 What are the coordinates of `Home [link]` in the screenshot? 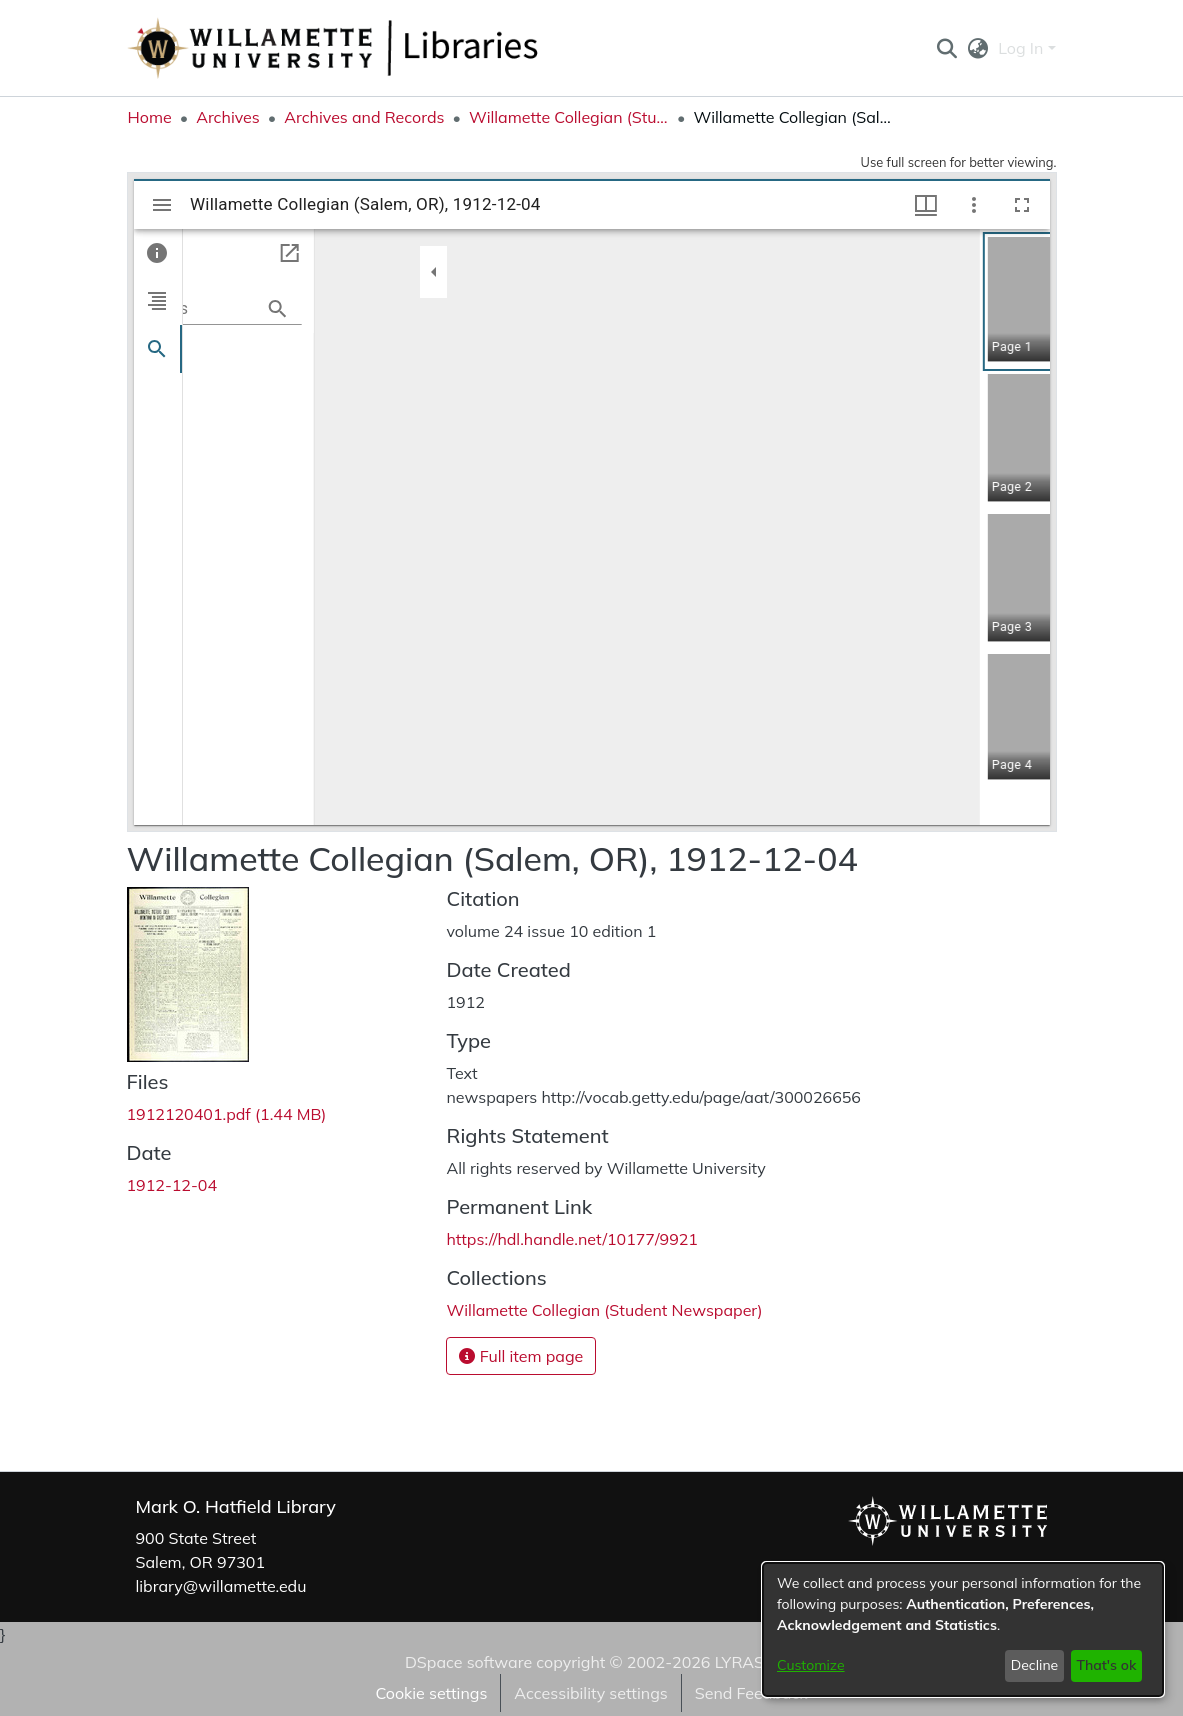 It's located at (150, 117).